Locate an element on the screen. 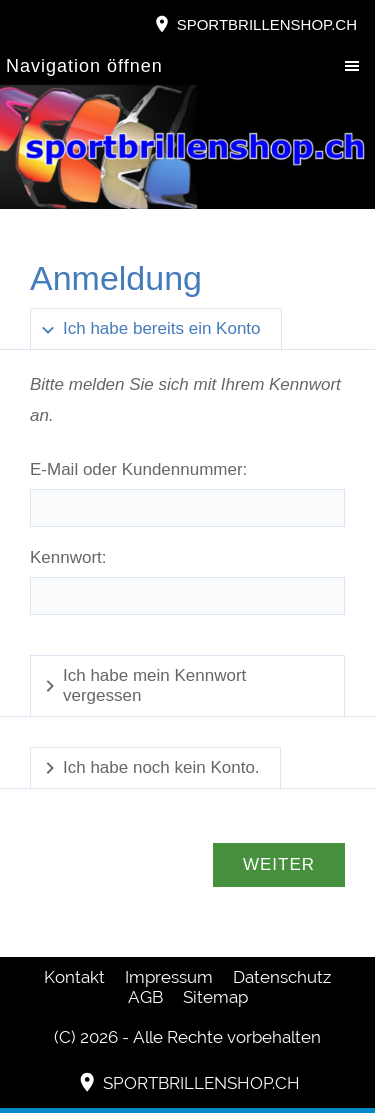  Sitemap is located at coordinates (215, 997).